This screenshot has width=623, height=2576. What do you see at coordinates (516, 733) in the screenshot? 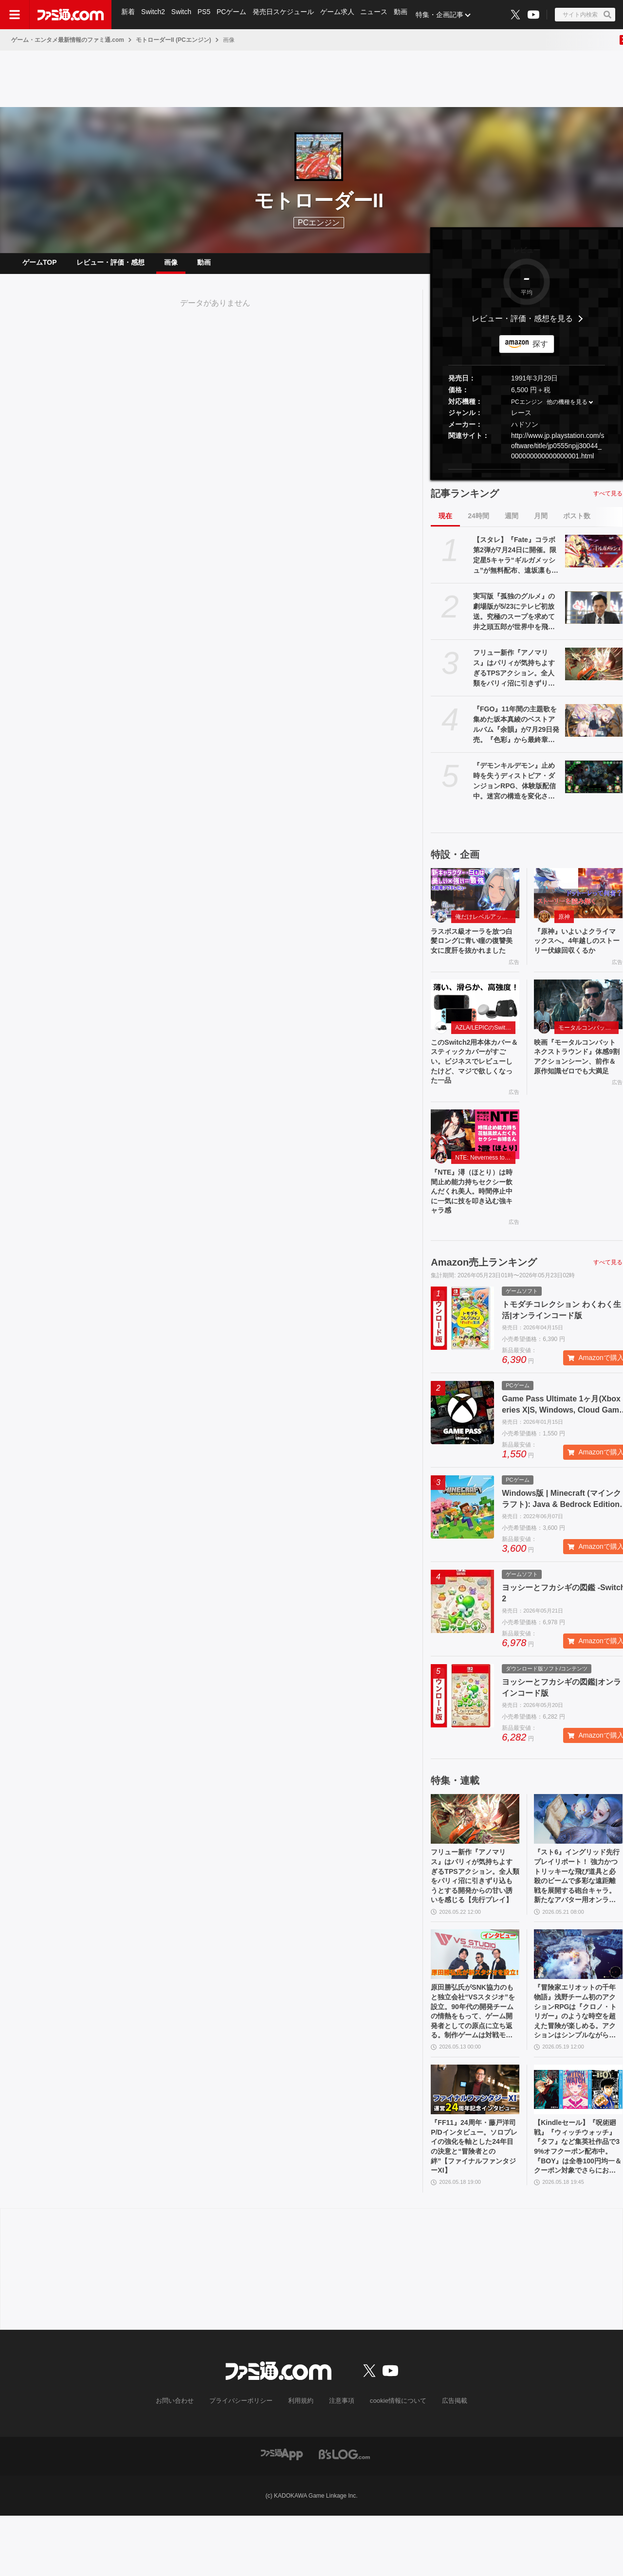
I see `『FGO』11年間の主題歌を集めた坂本真綾のベストアルバム『余韻』が7月29日発売。『色彩』から最終章主題歌『時計』、宮野真守への提供曲セルフカバーまで全10曲を収録` at bounding box center [516, 733].